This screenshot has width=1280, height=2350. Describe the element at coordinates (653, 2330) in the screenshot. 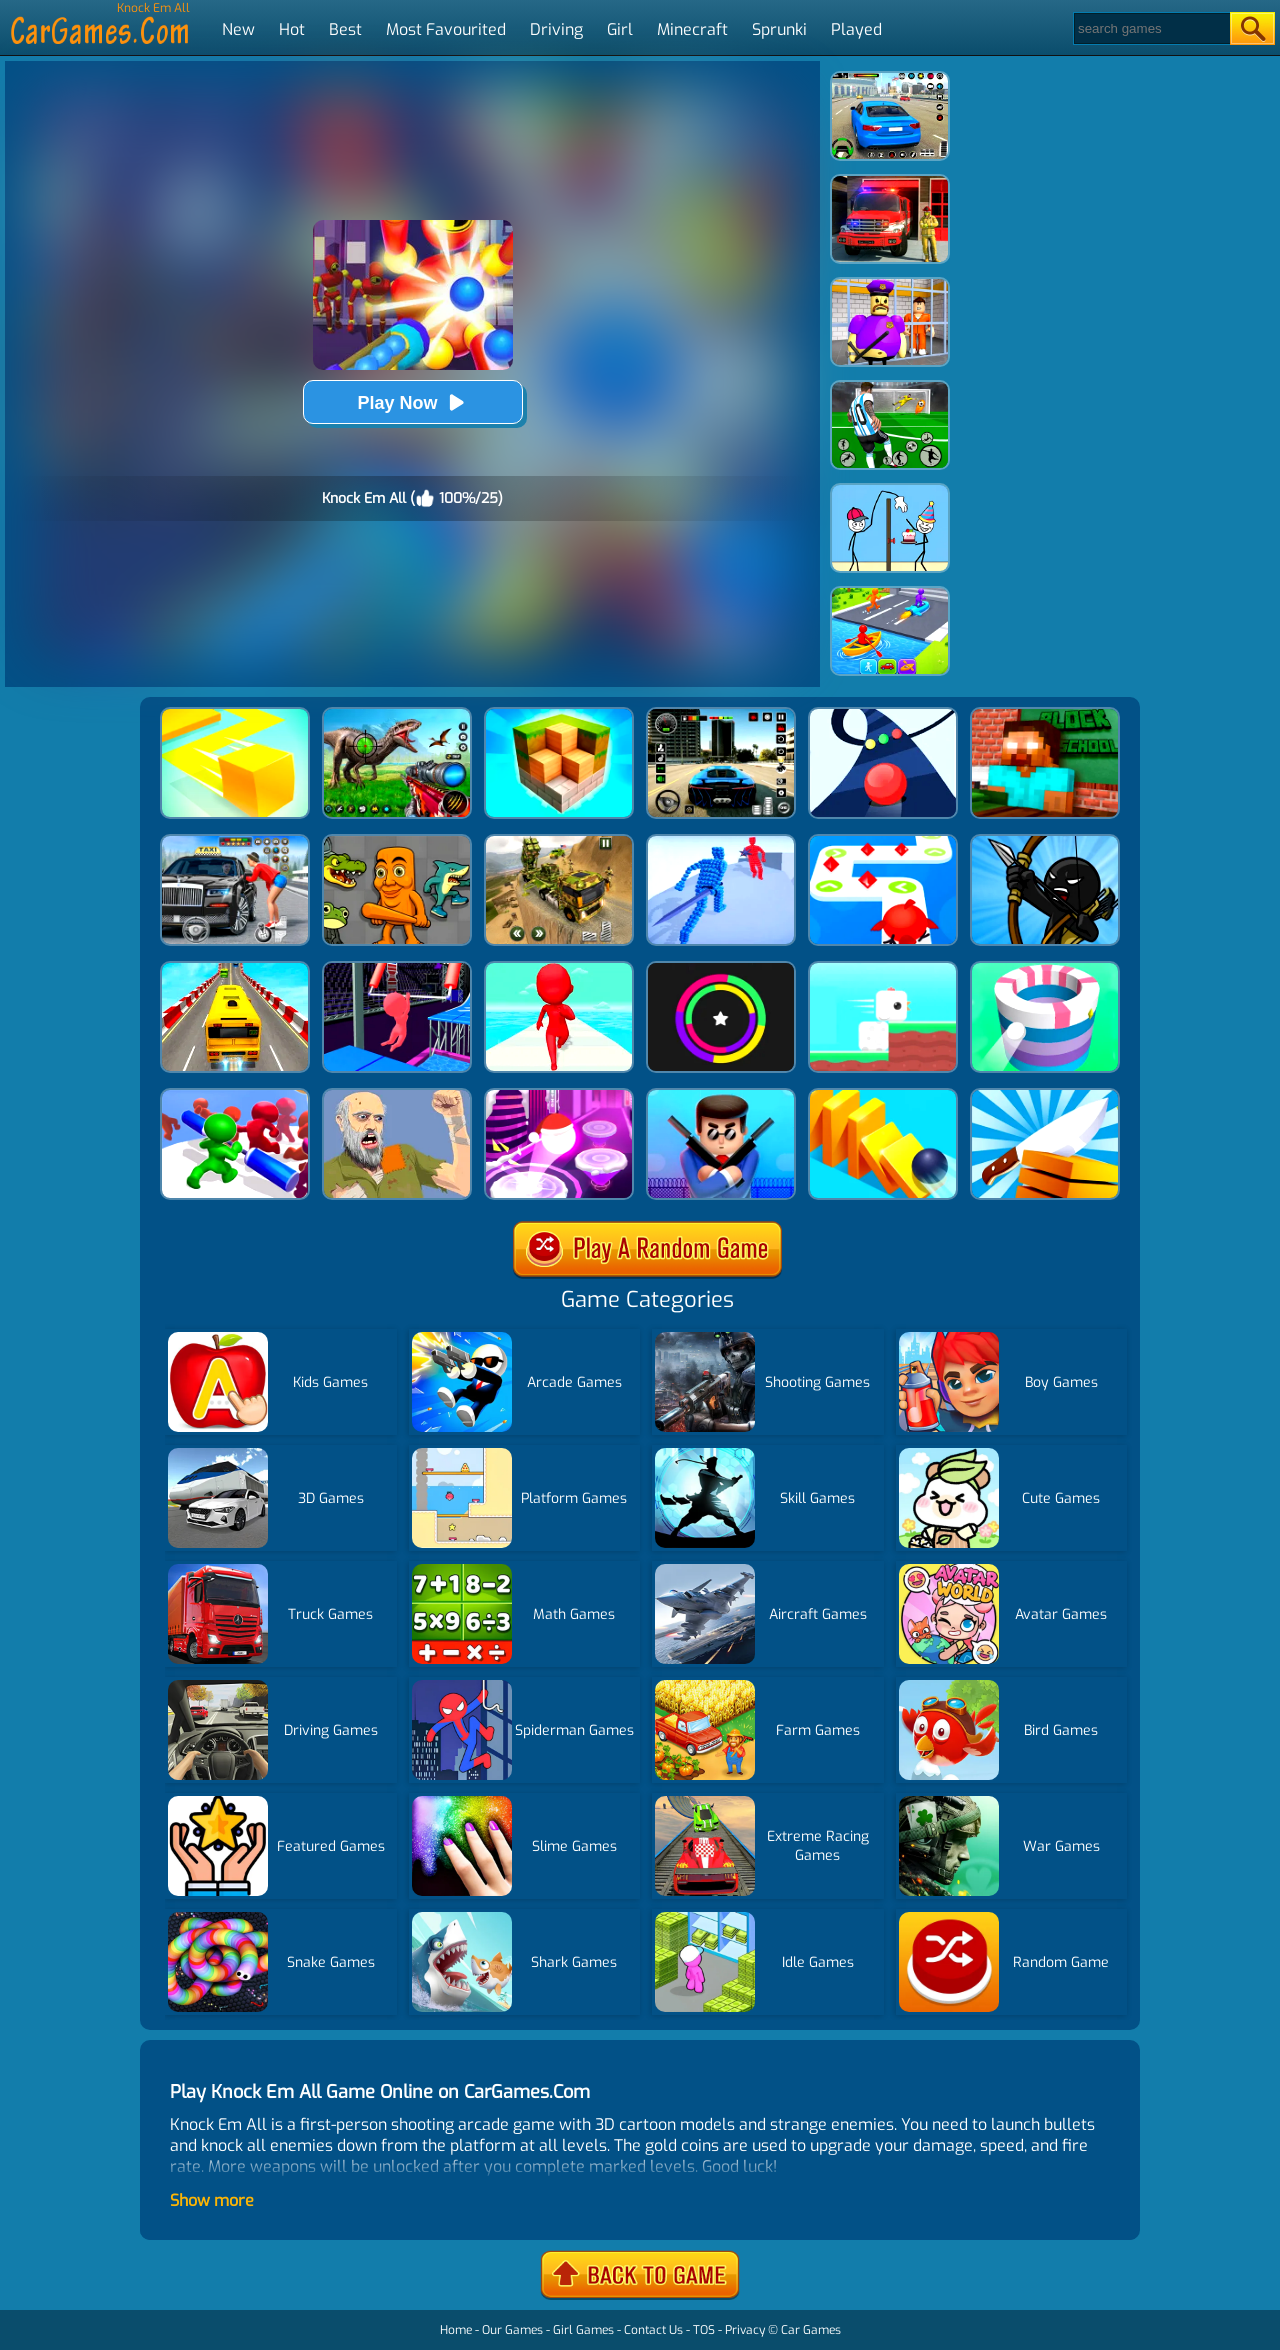

I see `Contact Us` at that location.